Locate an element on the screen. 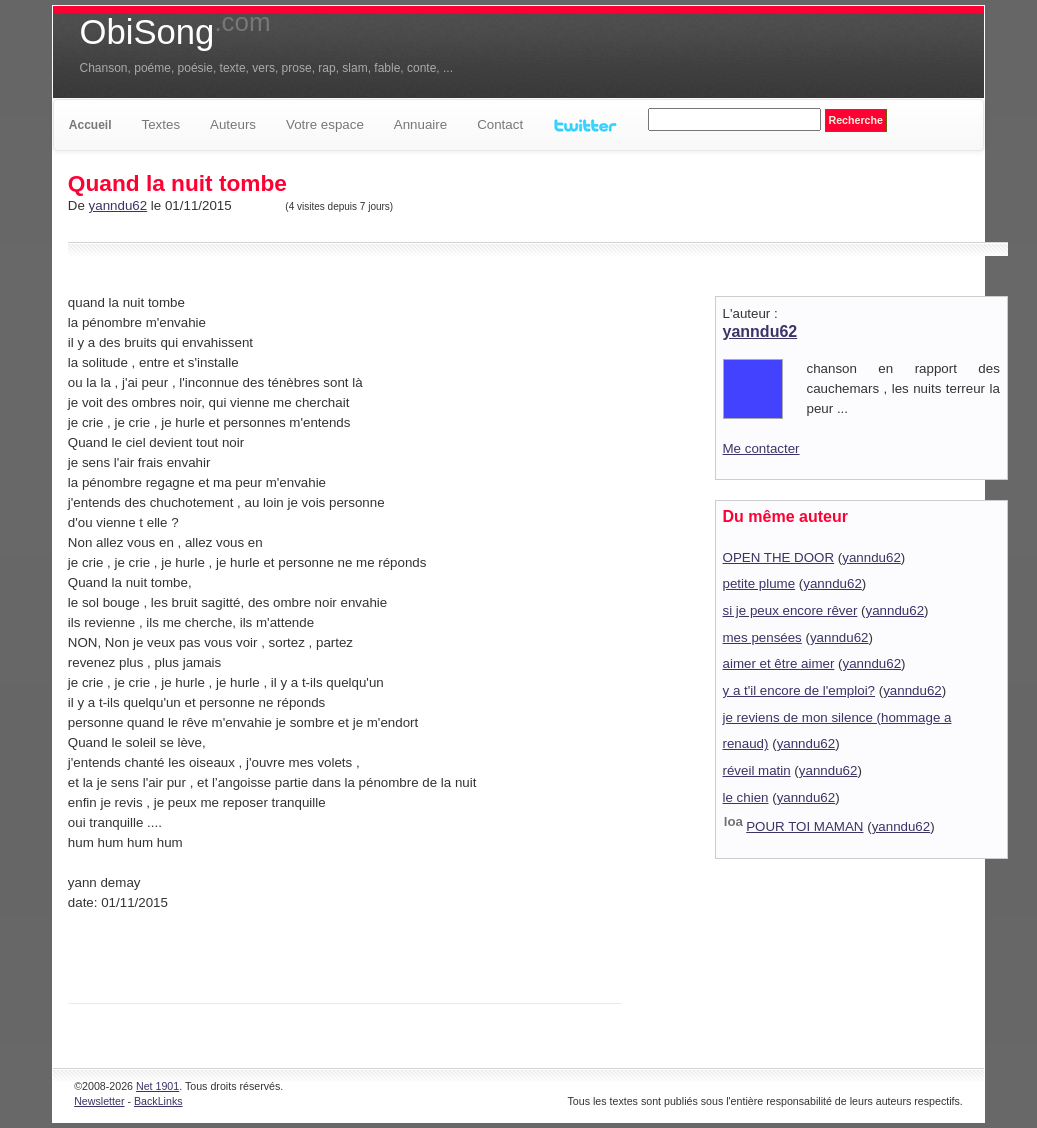 This screenshot has height=1128, width=1037. OPEN THE DOOR is located at coordinates (779, 557).